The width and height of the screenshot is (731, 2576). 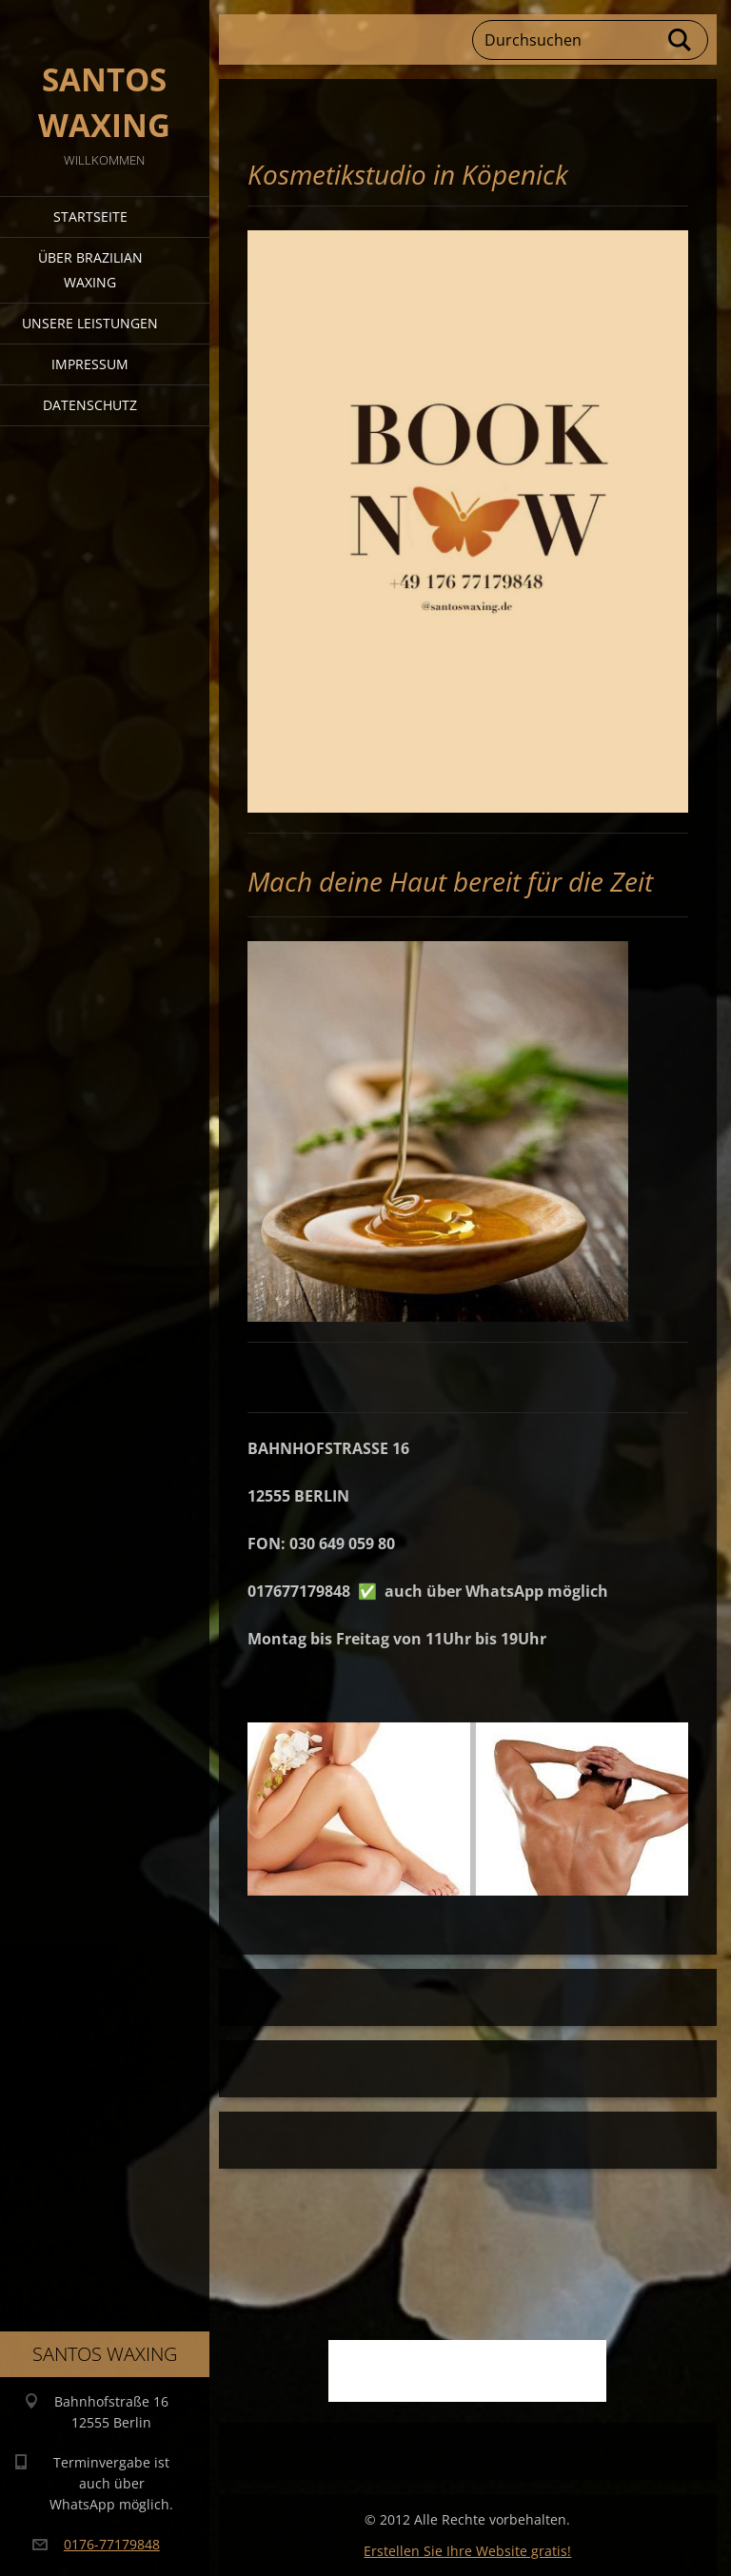 What do you see at coordinates (680, 40) in the screenshot?
I see `Suchen` at bounding box center [680, 40].